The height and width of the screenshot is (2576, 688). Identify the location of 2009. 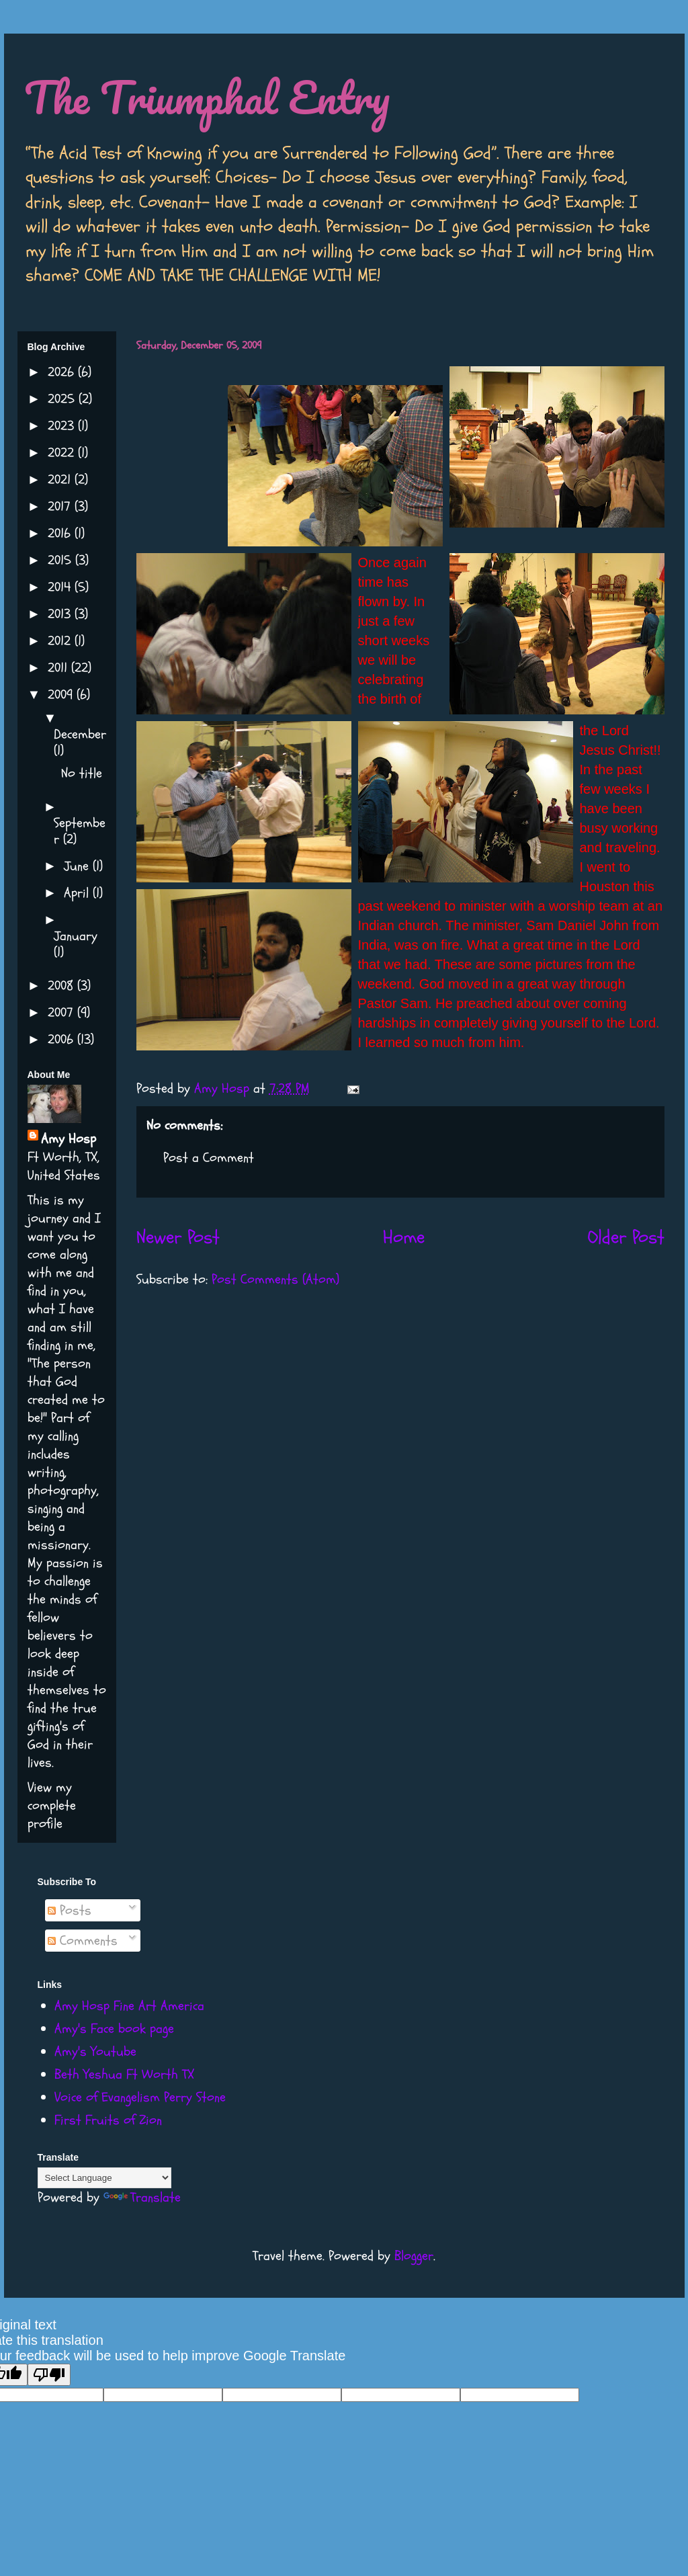
(62, 694).